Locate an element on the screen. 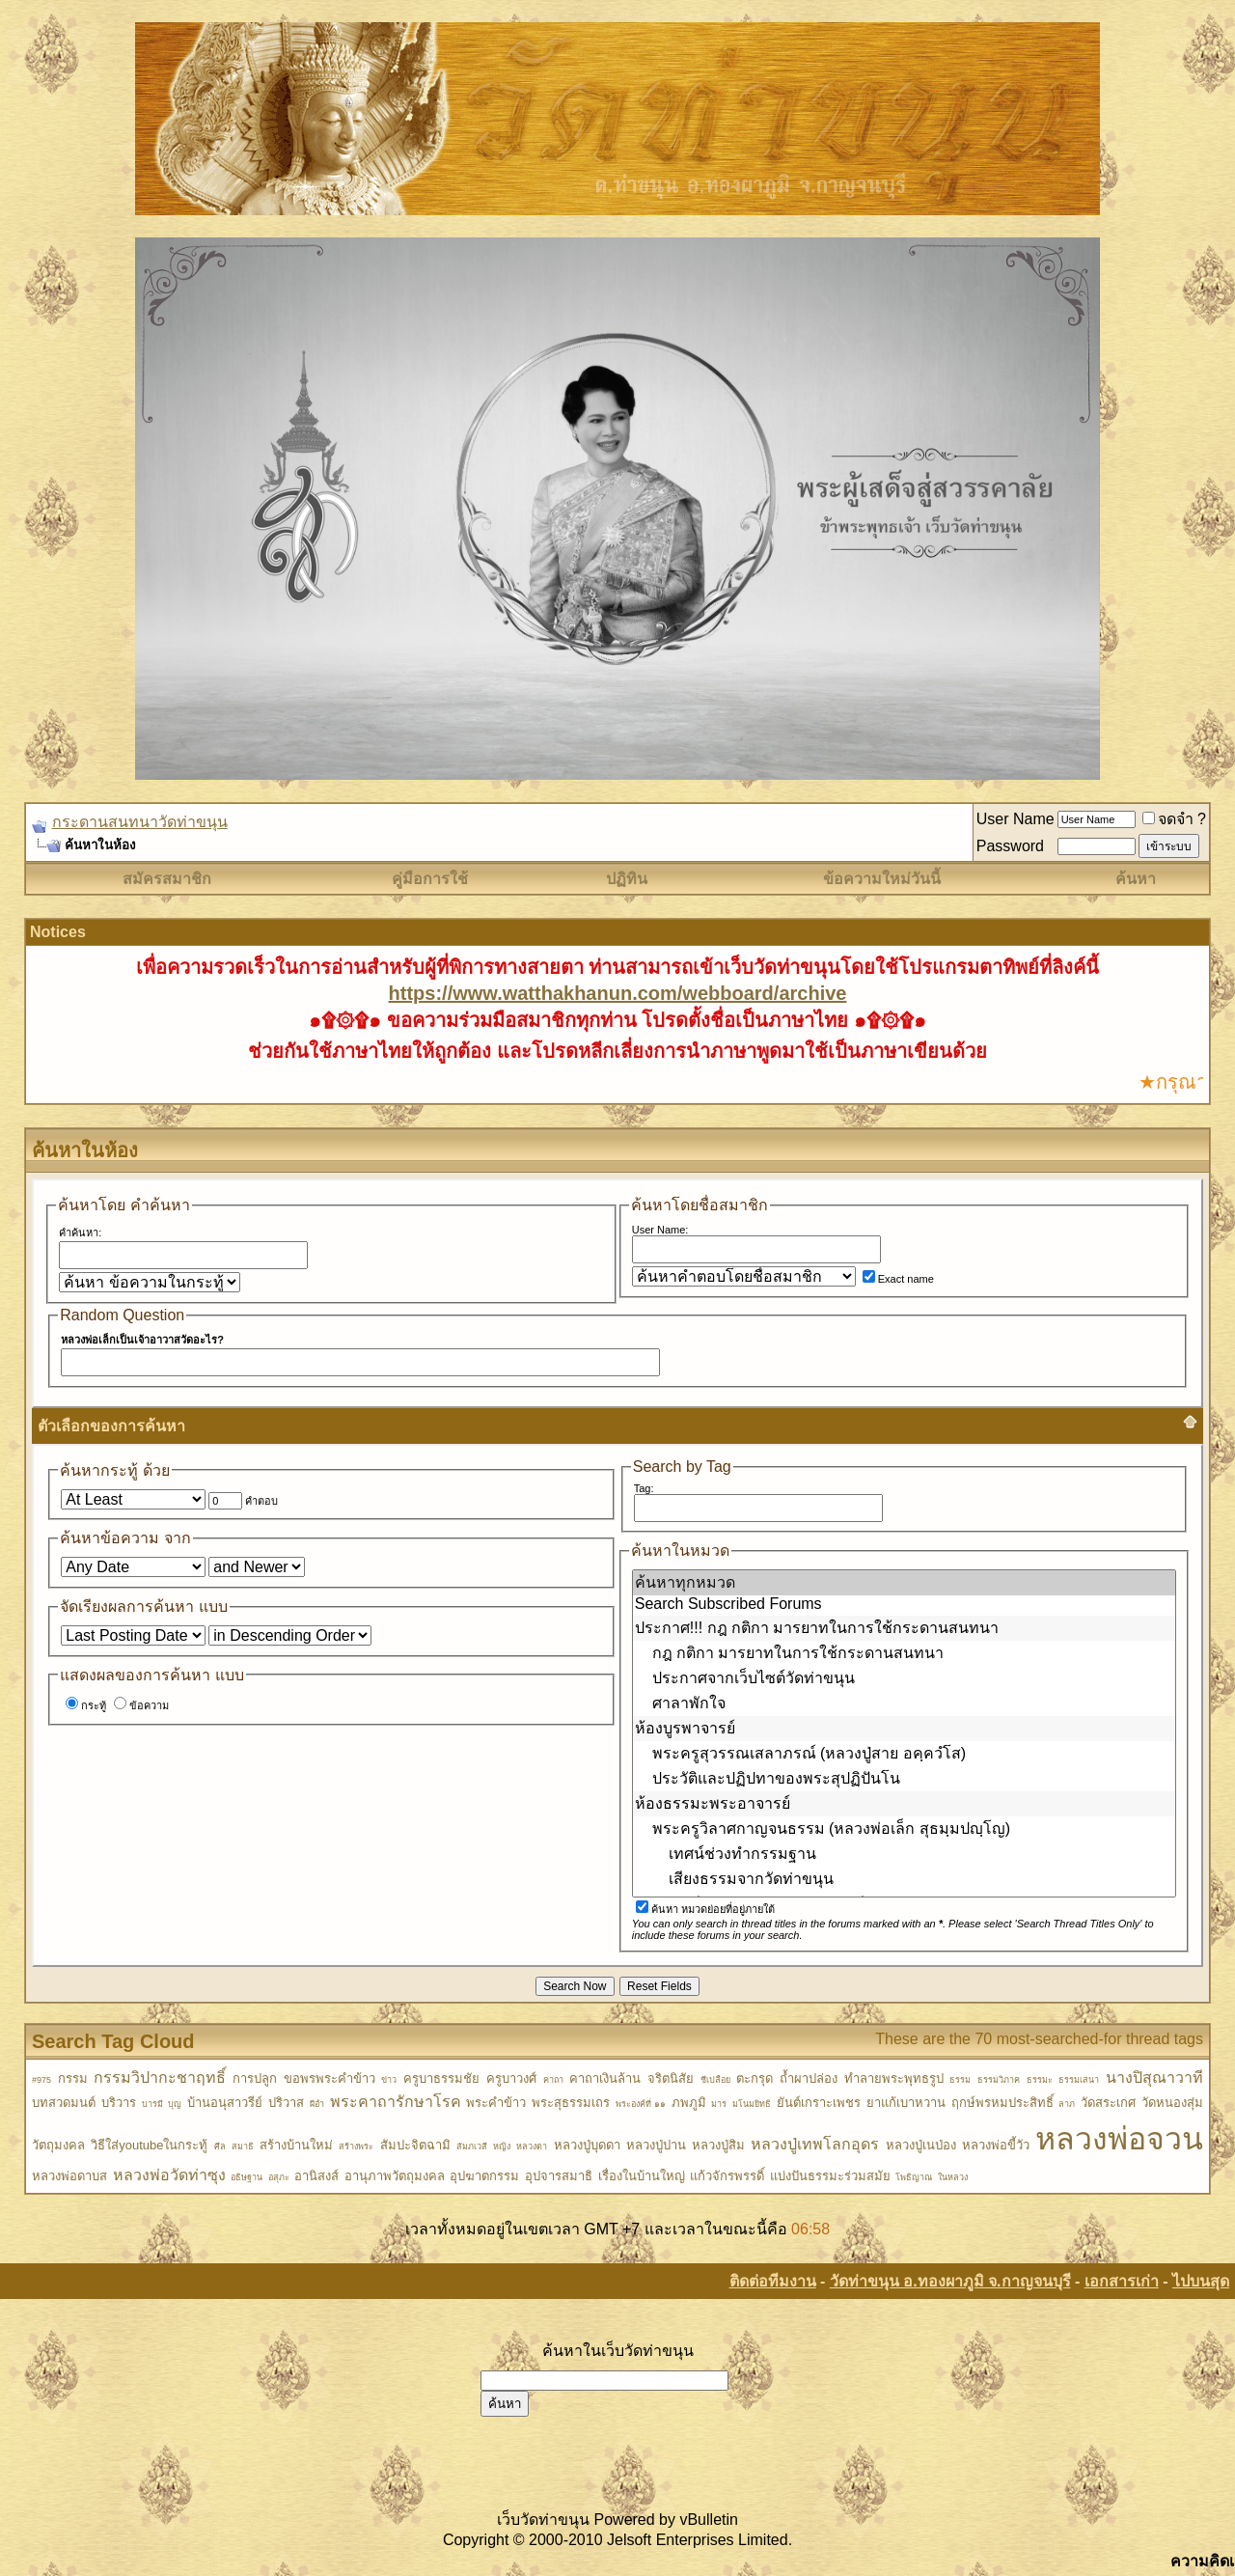 This screenshot has width=1235, height=2576. ศีล is located at coordinates (220, 2146).